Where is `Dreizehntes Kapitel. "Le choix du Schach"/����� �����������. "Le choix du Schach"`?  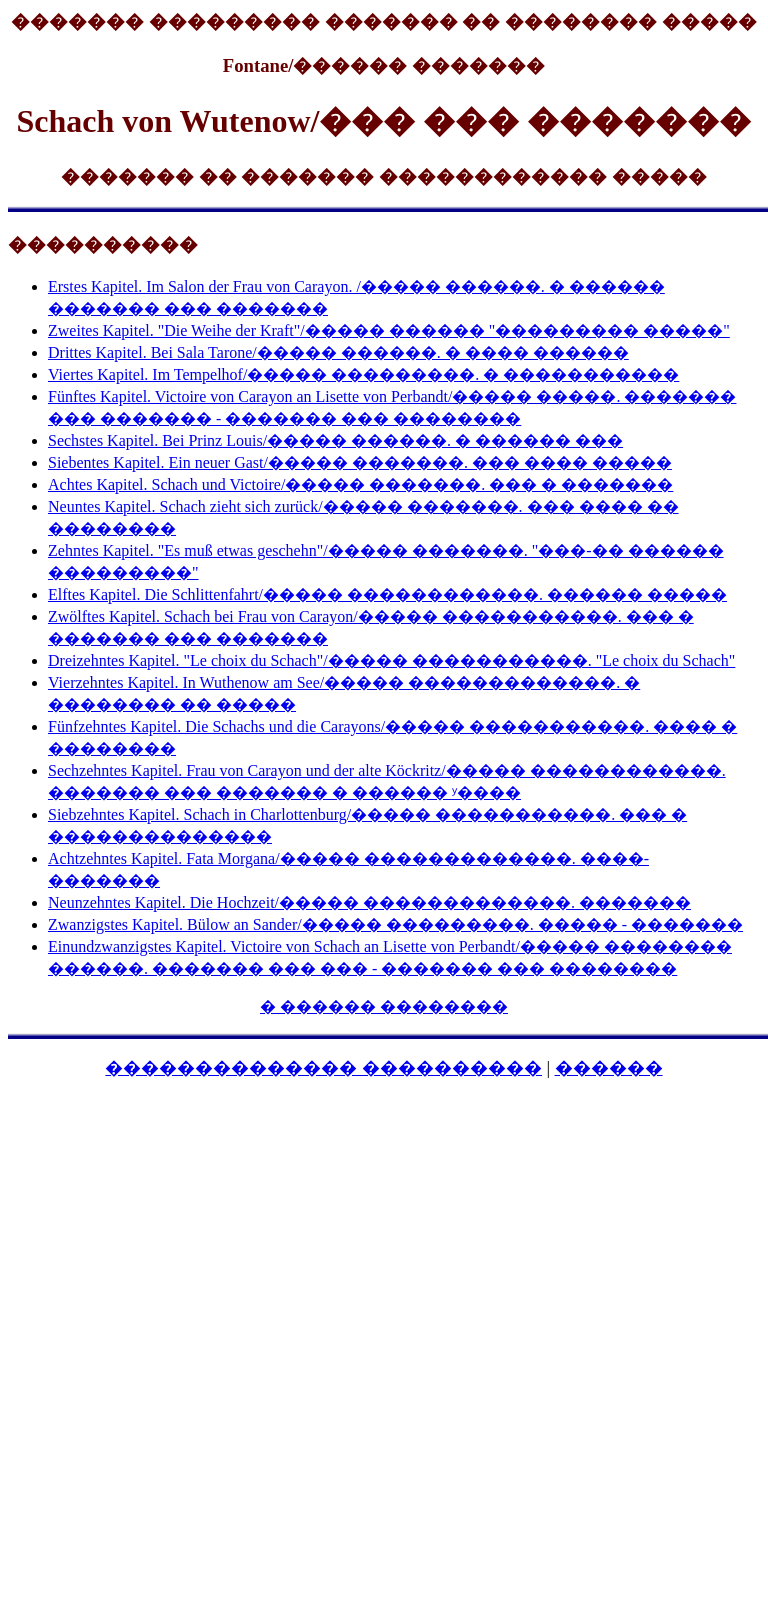
Dreizehntes Kapitel. "Le choix du Schach"/����� �����������. "Le choix du Schach" is located at coordinates (391, 660).